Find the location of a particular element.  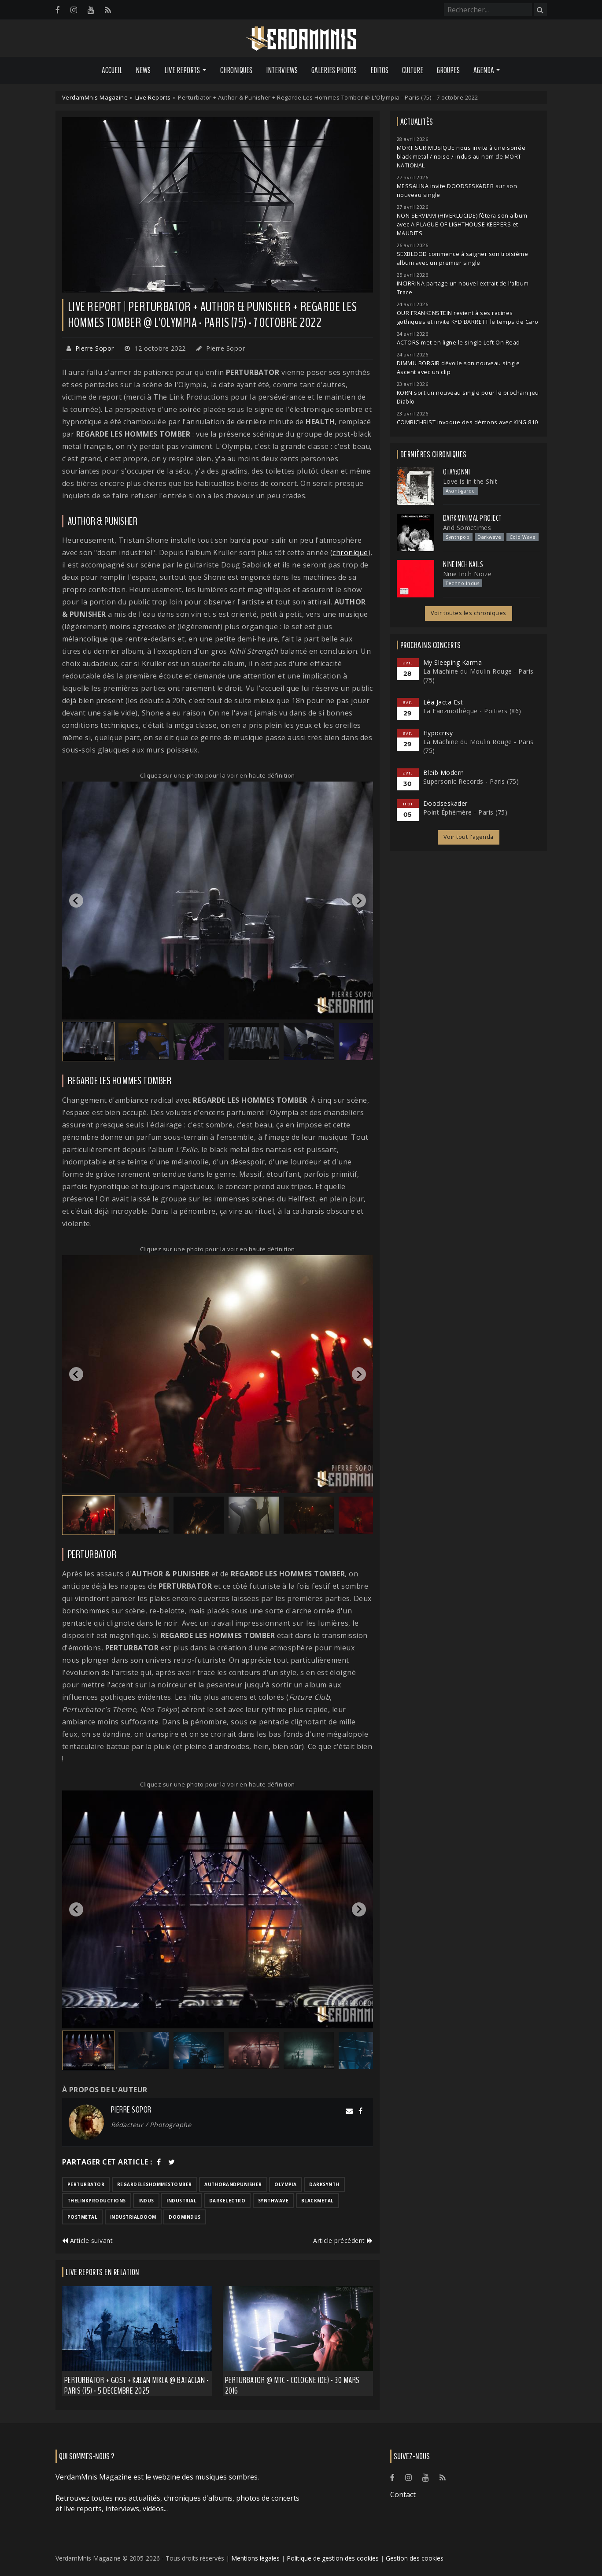

Interviews is located at coordinates (282, 70).